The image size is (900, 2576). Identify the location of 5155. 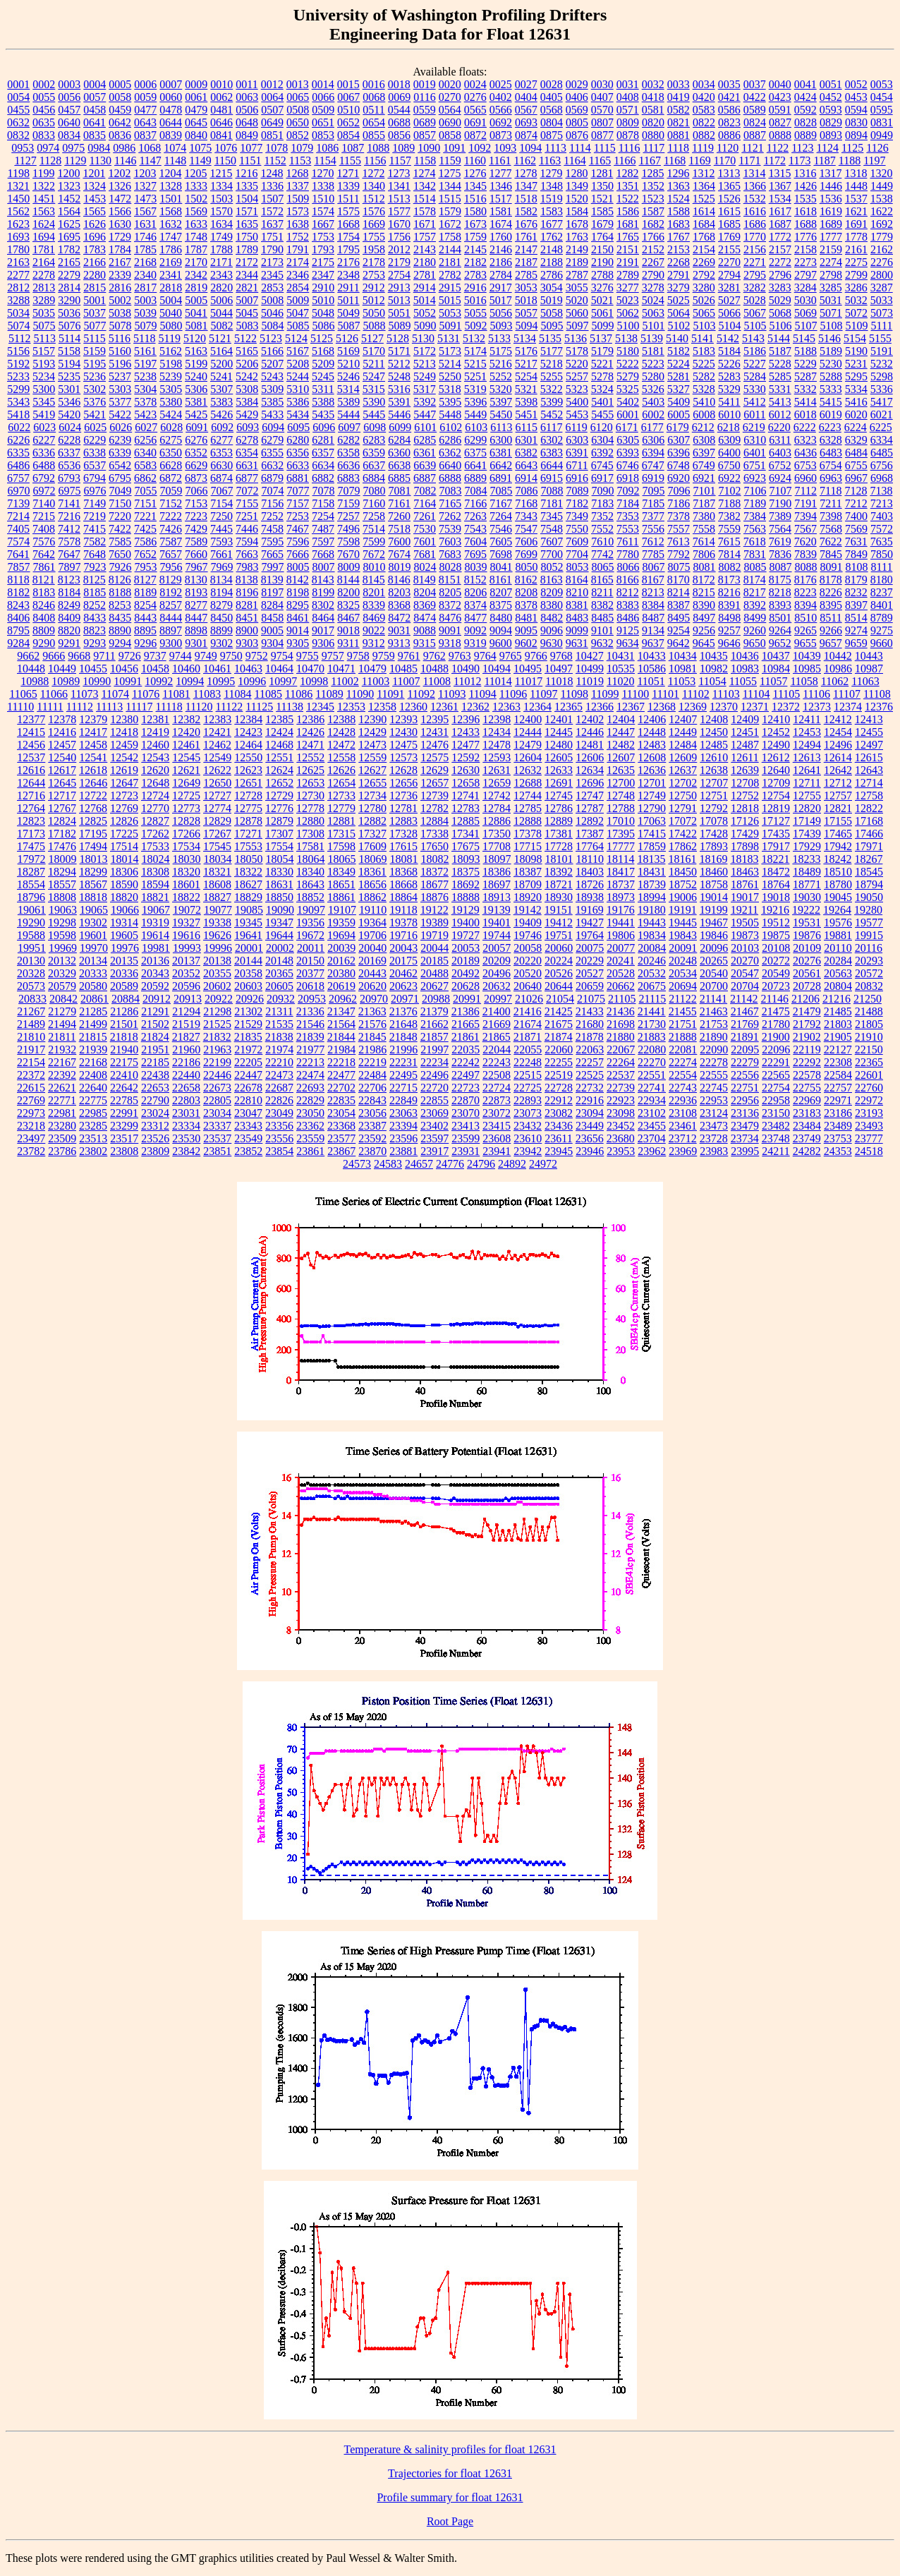
(880, 338).